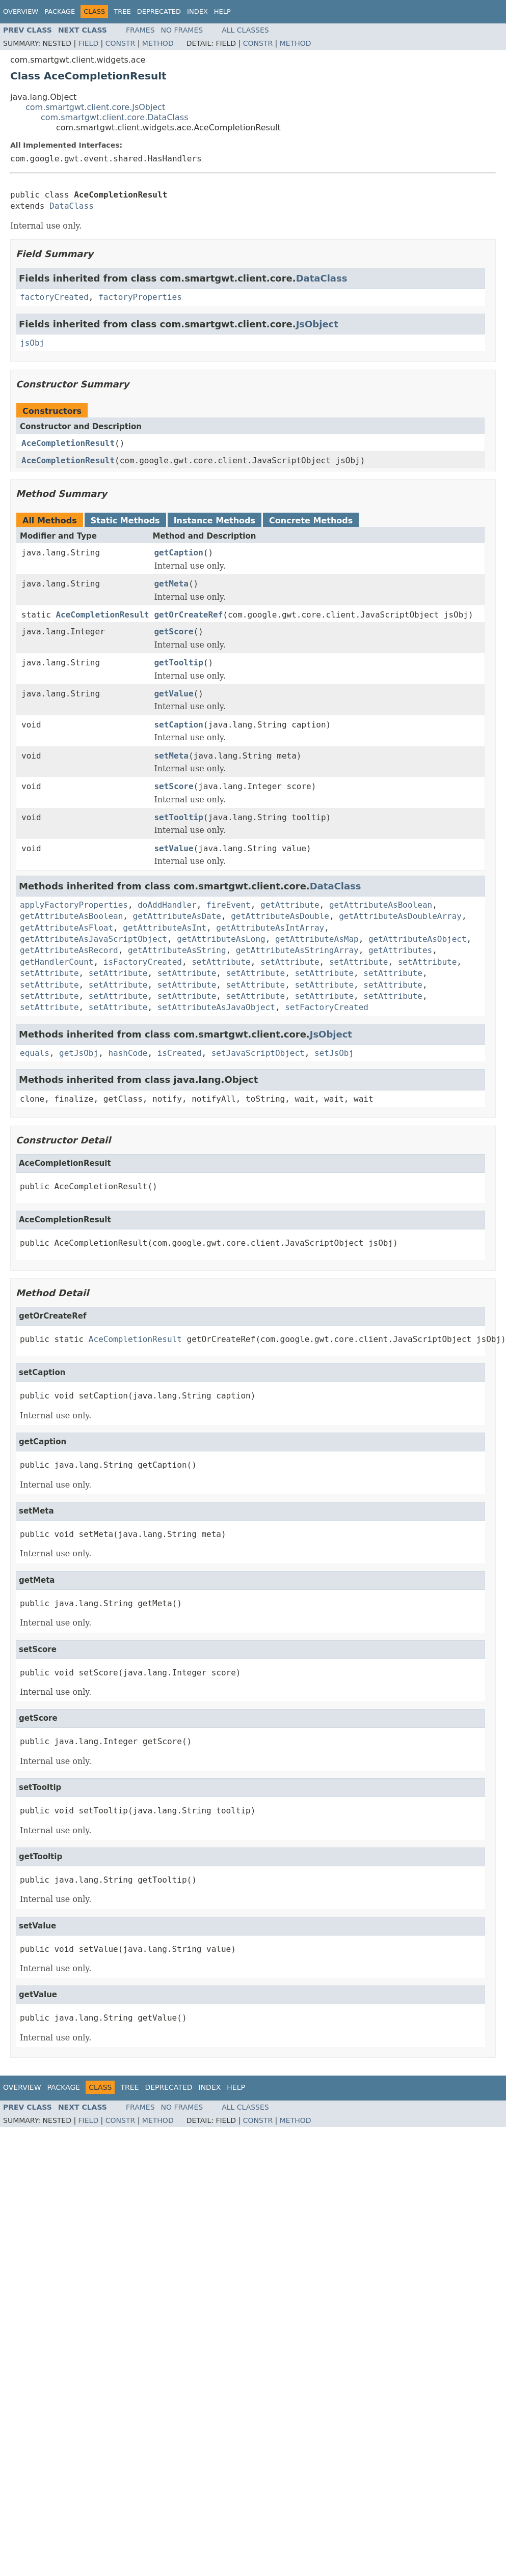  What do you see at coordinates (221, 962) in the screenshot?
I see `setAttribute` at bounding box center [221, 962].